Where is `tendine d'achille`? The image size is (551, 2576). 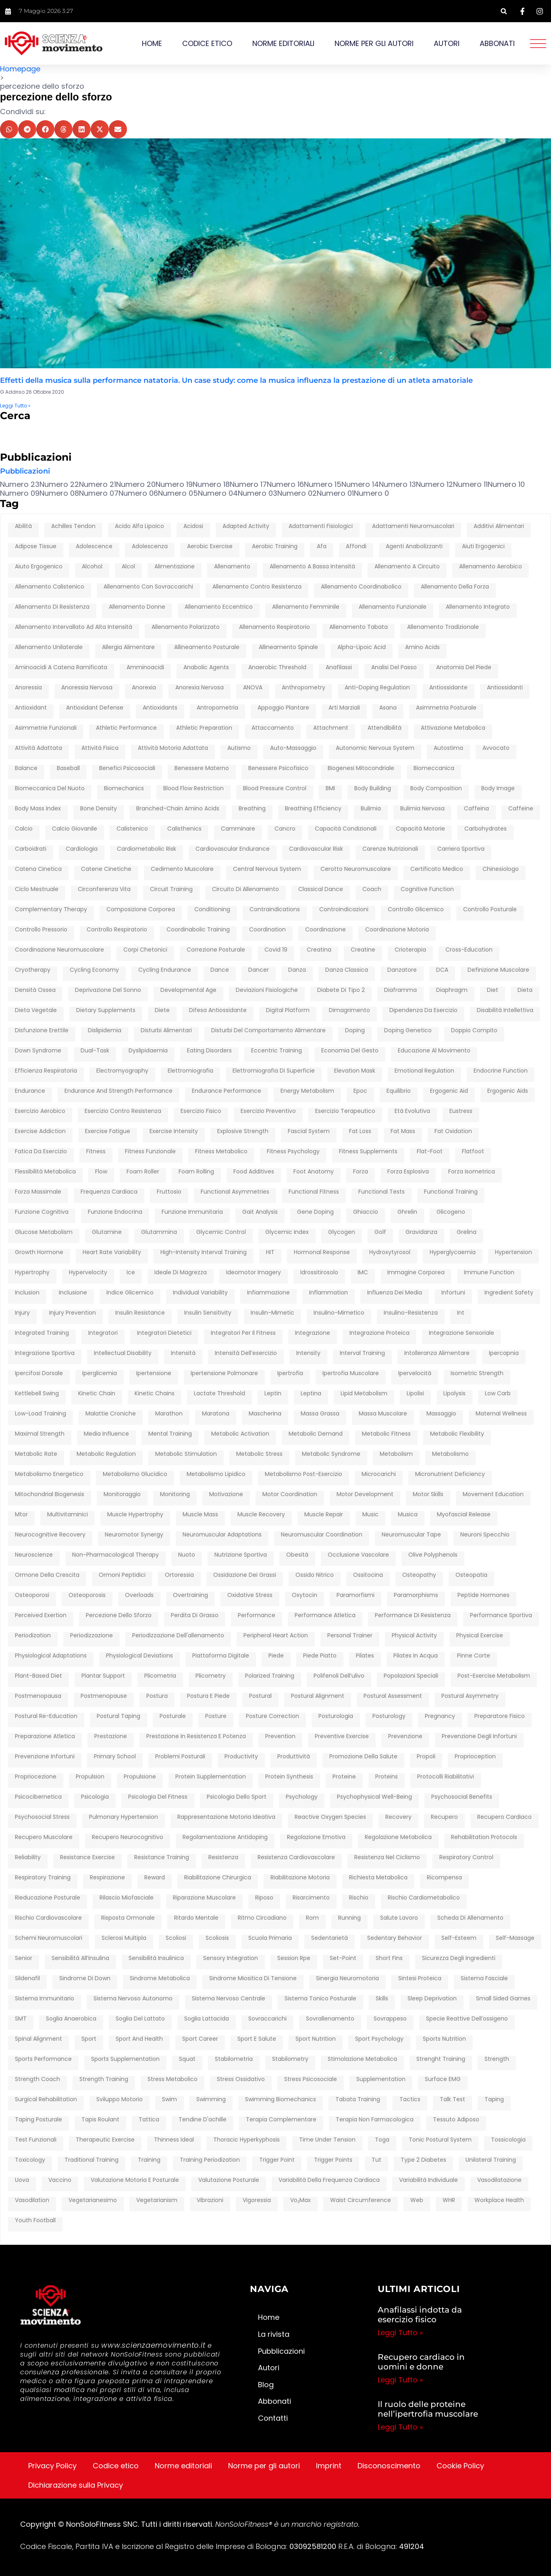
tendine d'achille is located at coordinates (203, 2119).